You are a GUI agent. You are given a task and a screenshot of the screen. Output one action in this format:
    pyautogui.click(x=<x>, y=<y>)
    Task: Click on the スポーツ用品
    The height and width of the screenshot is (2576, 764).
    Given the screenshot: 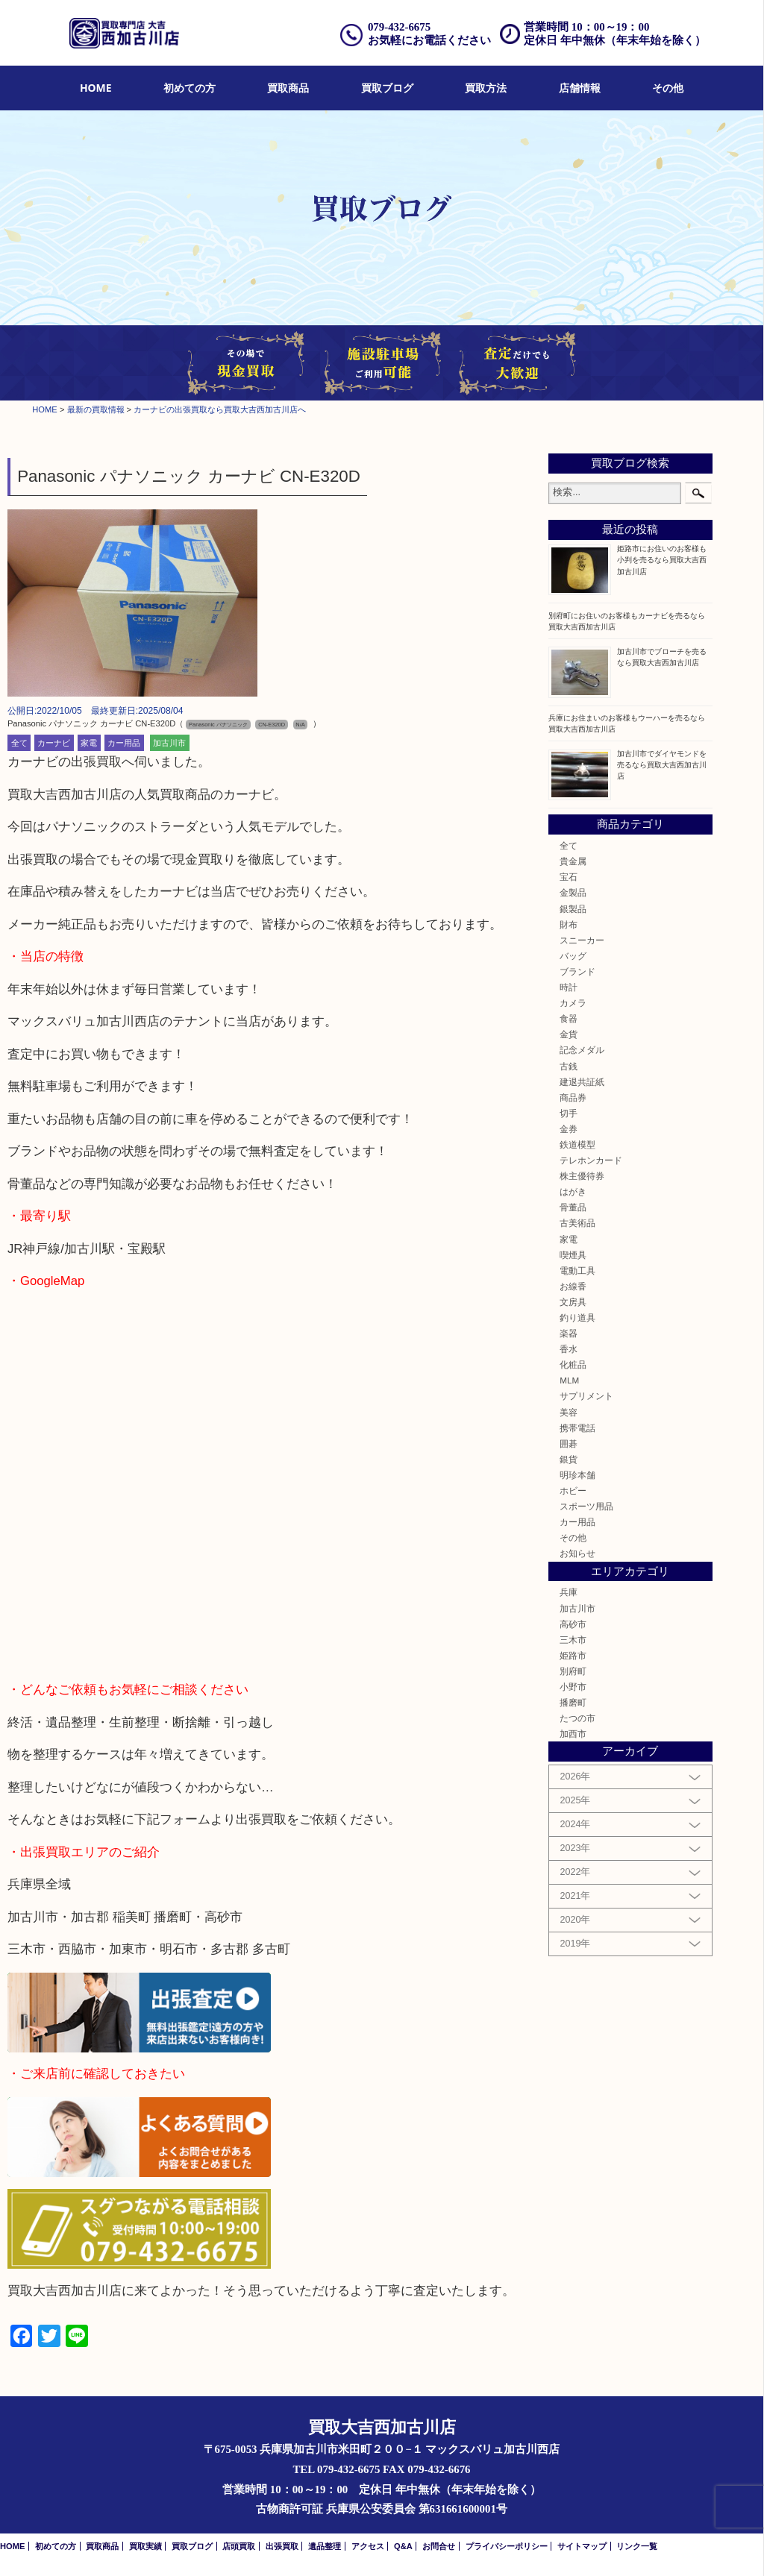 What is the action you would take?
    pyautogui.click(x=586, y=1506)
    